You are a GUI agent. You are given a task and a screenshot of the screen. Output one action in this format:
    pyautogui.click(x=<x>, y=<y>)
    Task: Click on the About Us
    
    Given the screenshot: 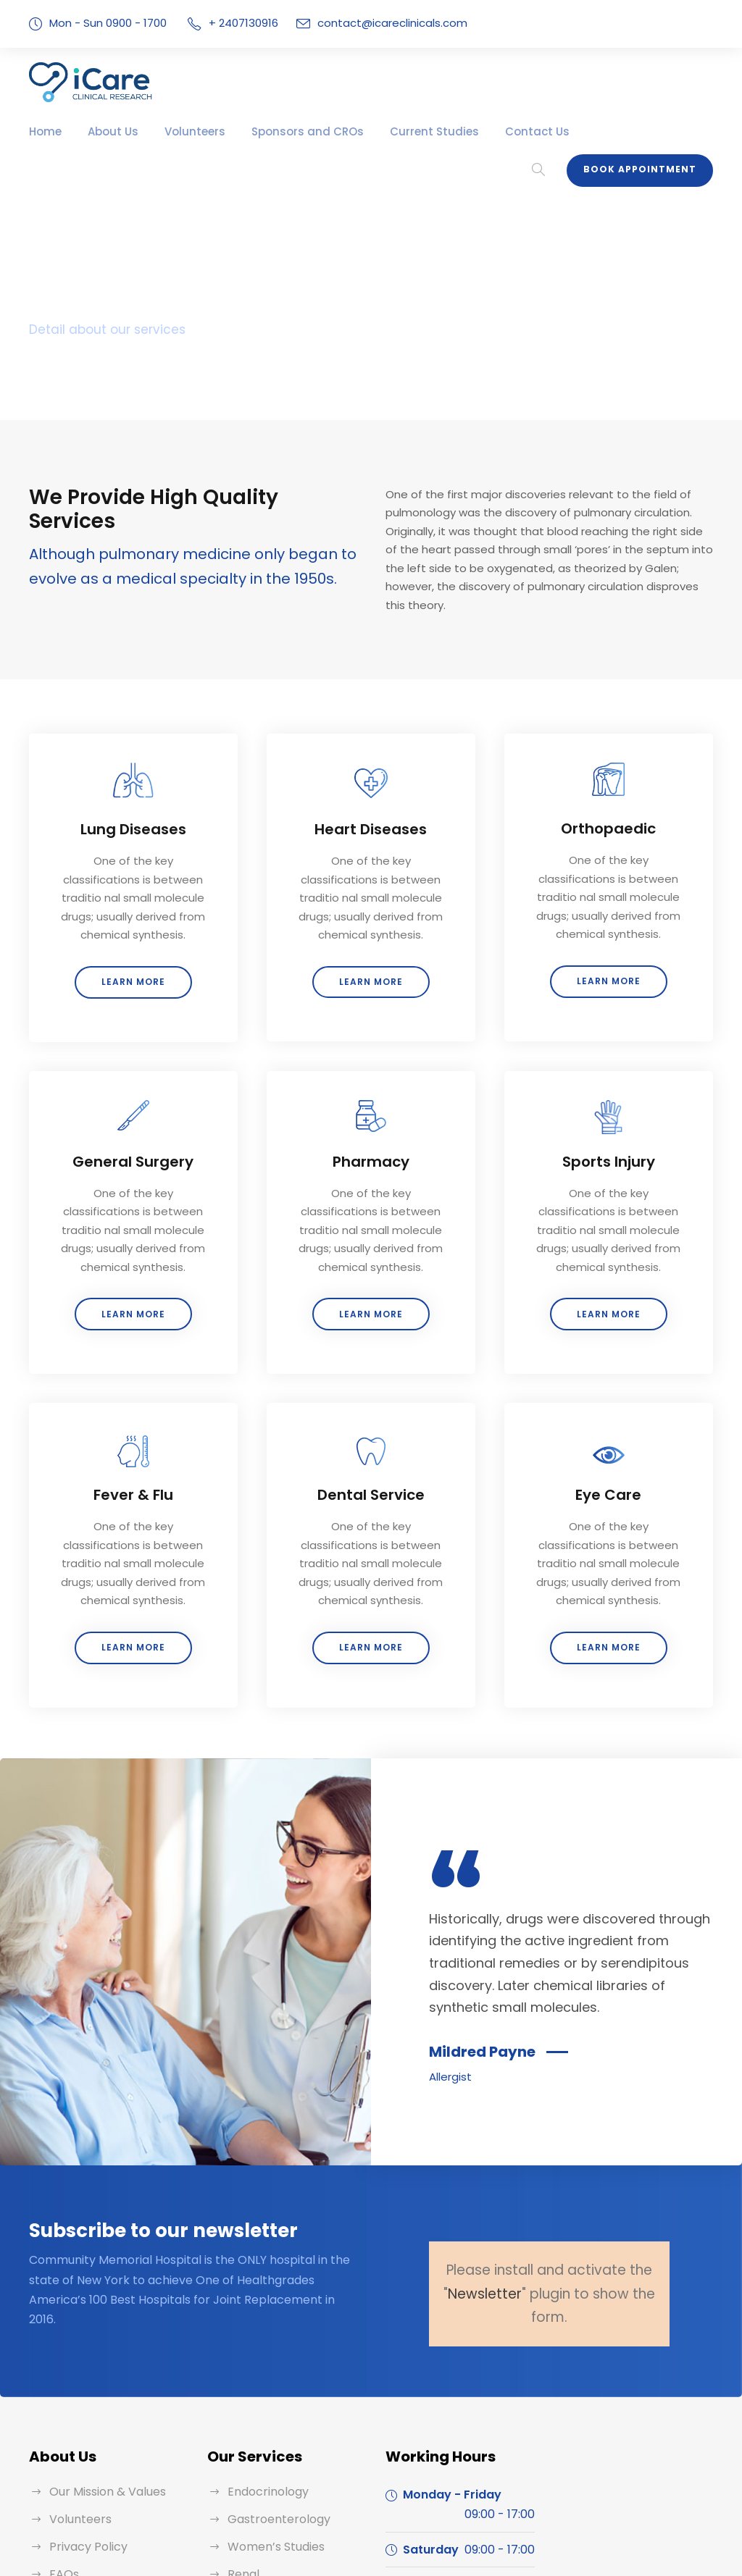 What is the action you would take?
    pyautogui.click(x=106, y=131)
    